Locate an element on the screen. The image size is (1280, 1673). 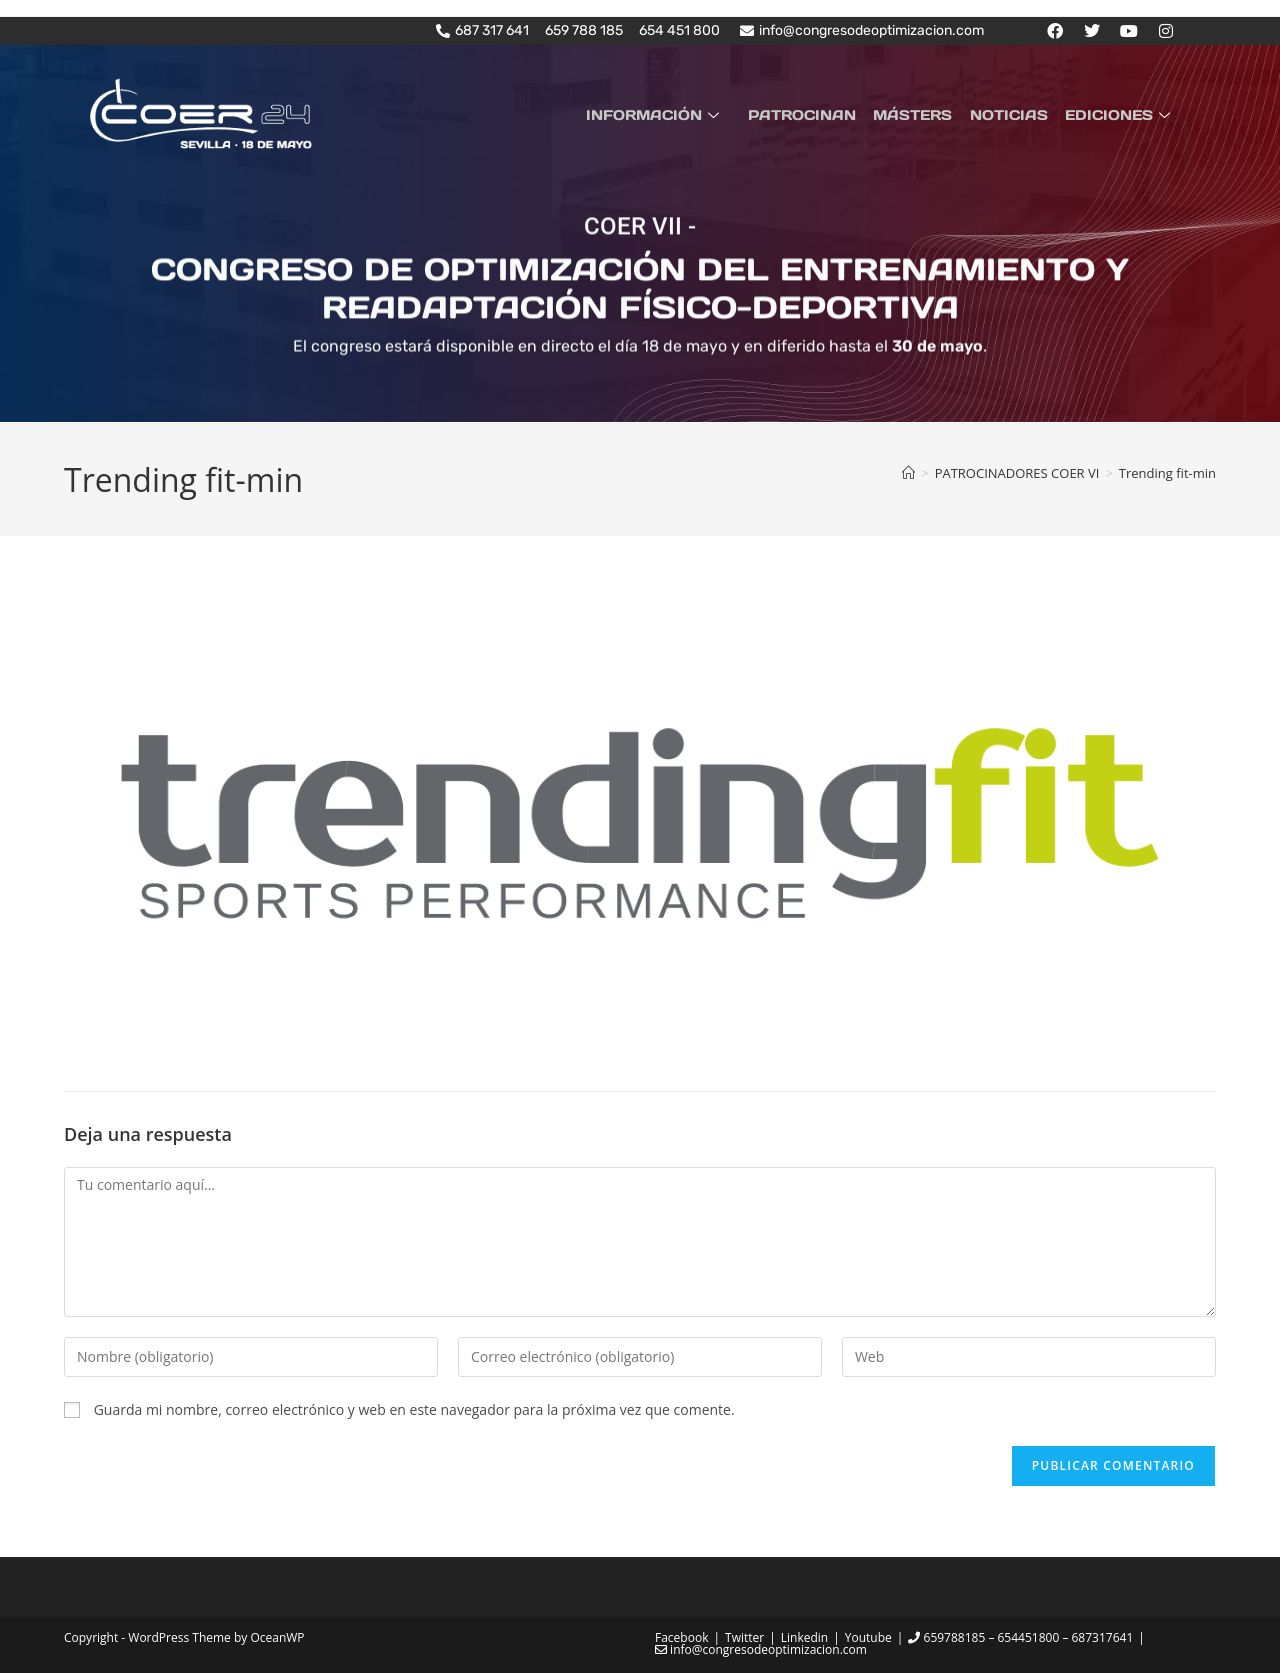
info@congresodeoptimizacion.com is located at coordinates (761, 1649).